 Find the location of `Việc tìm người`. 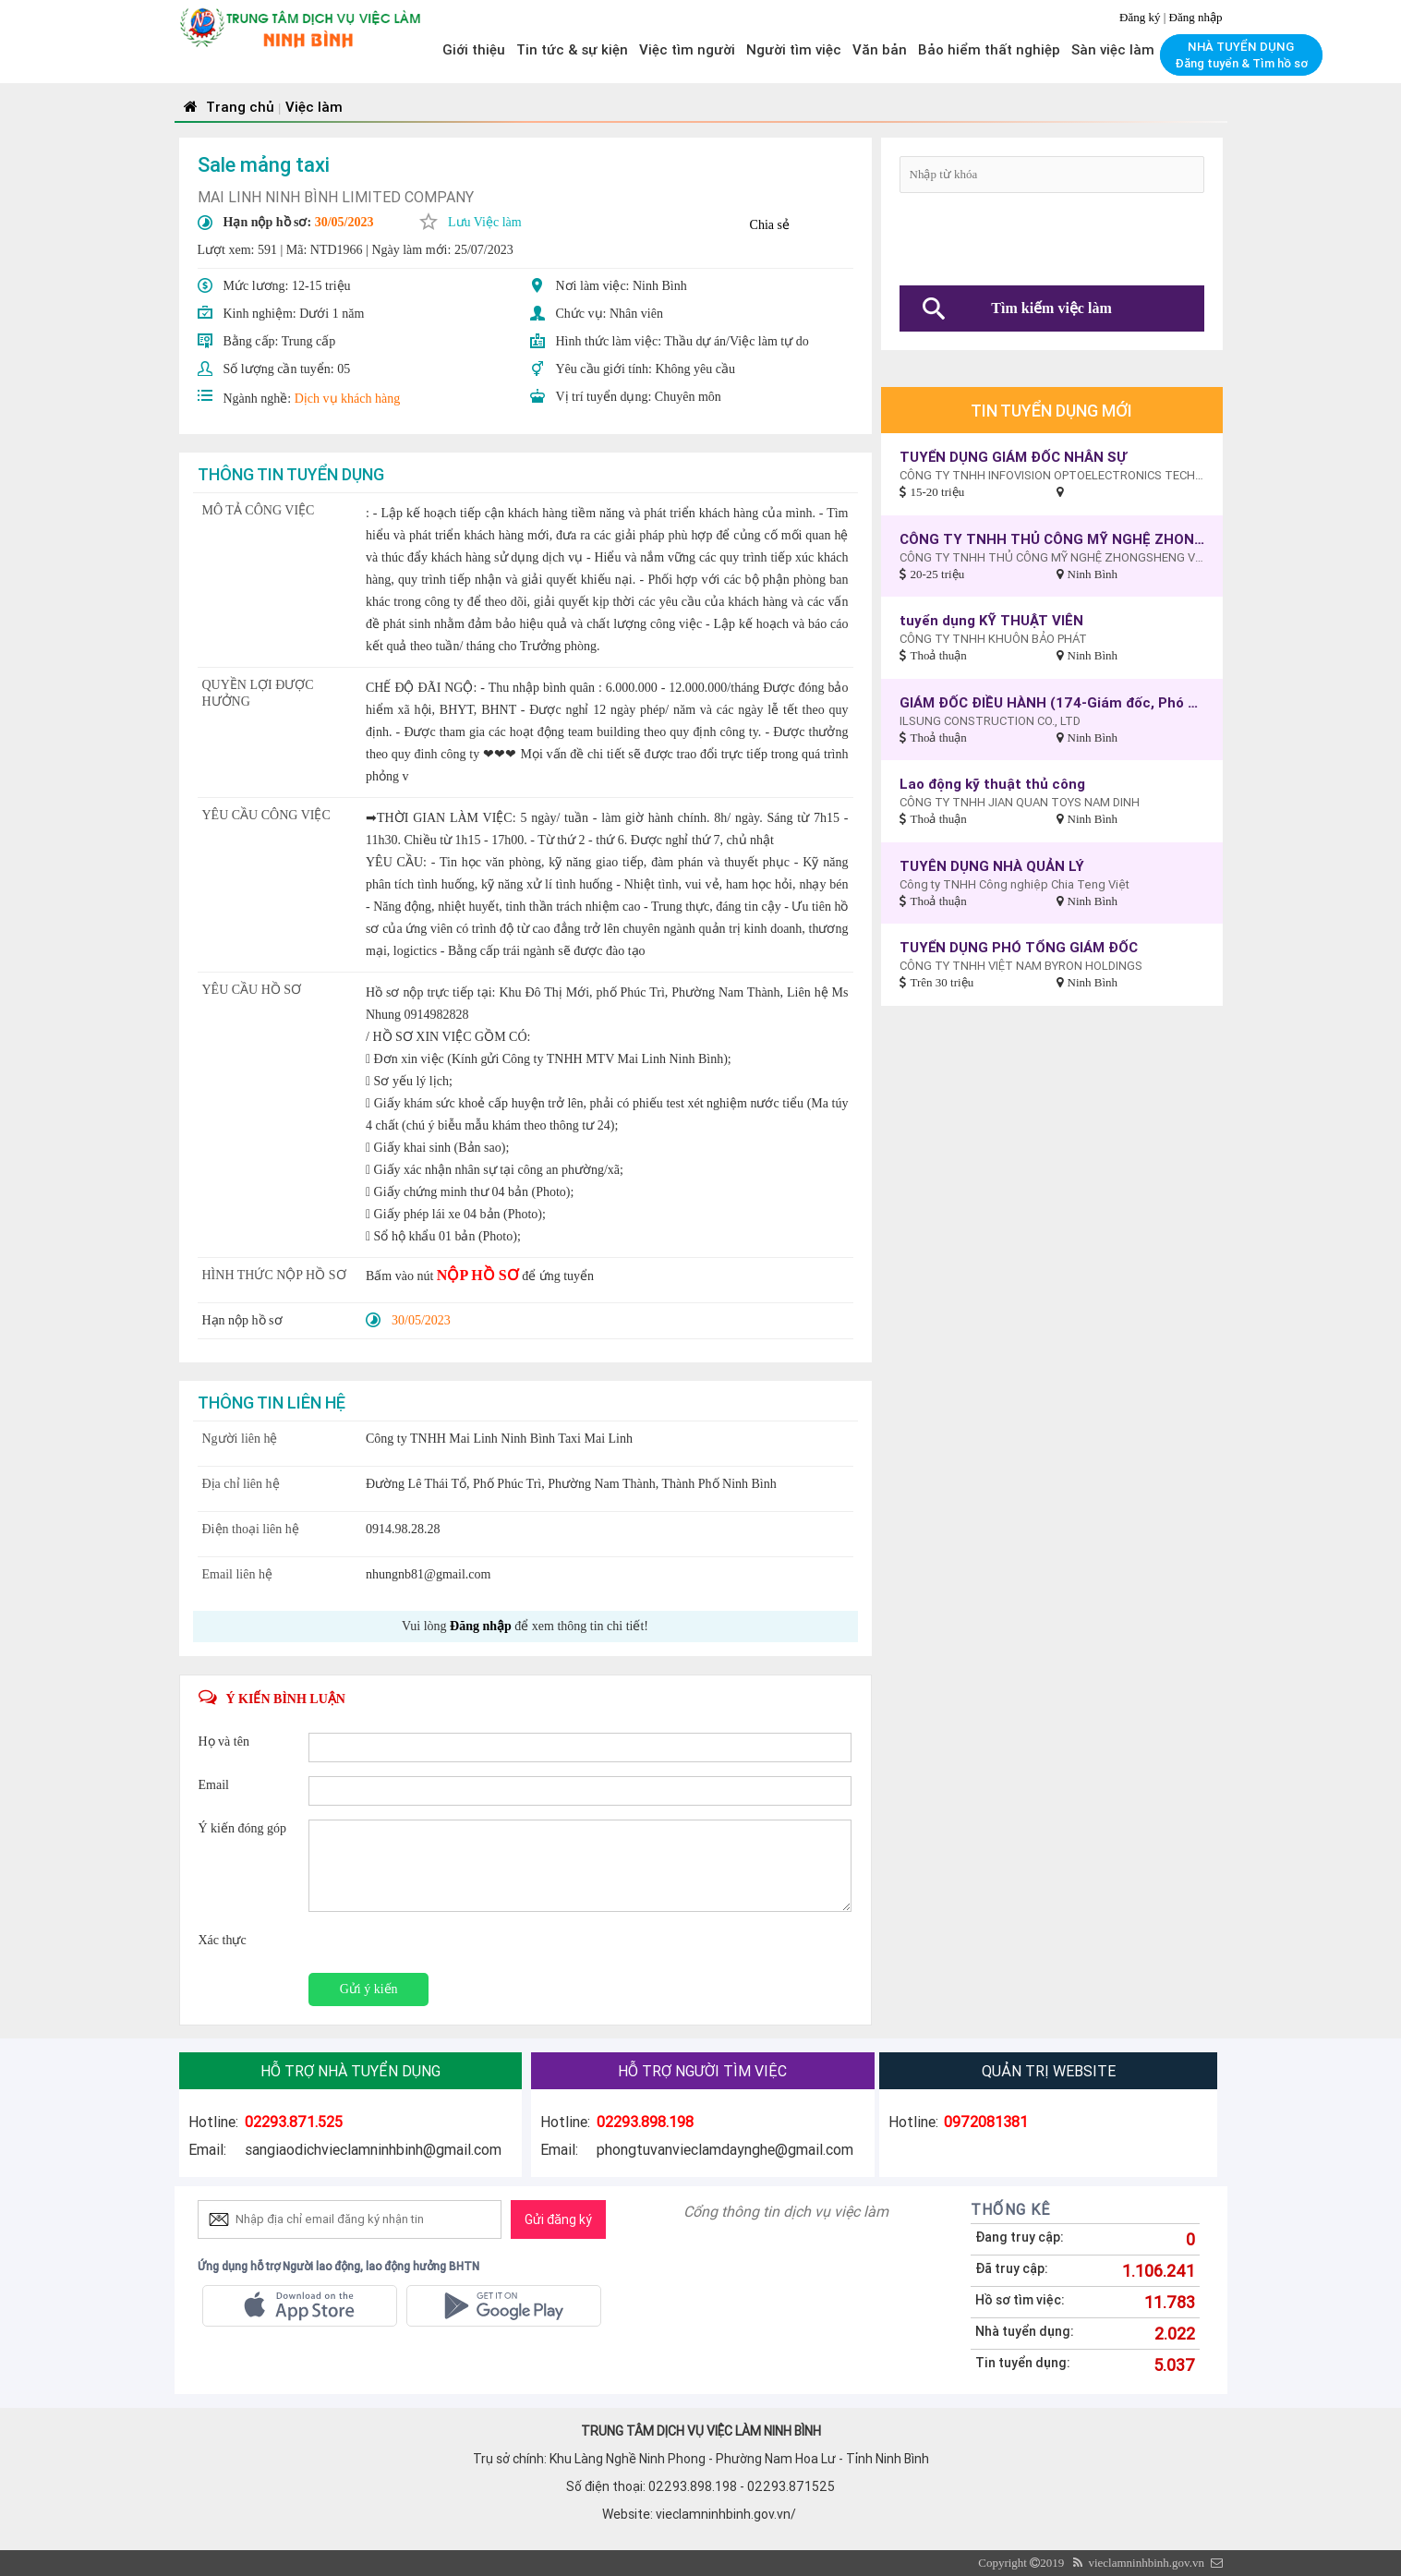

Việc tìm người is located at coordinates (687, 49).